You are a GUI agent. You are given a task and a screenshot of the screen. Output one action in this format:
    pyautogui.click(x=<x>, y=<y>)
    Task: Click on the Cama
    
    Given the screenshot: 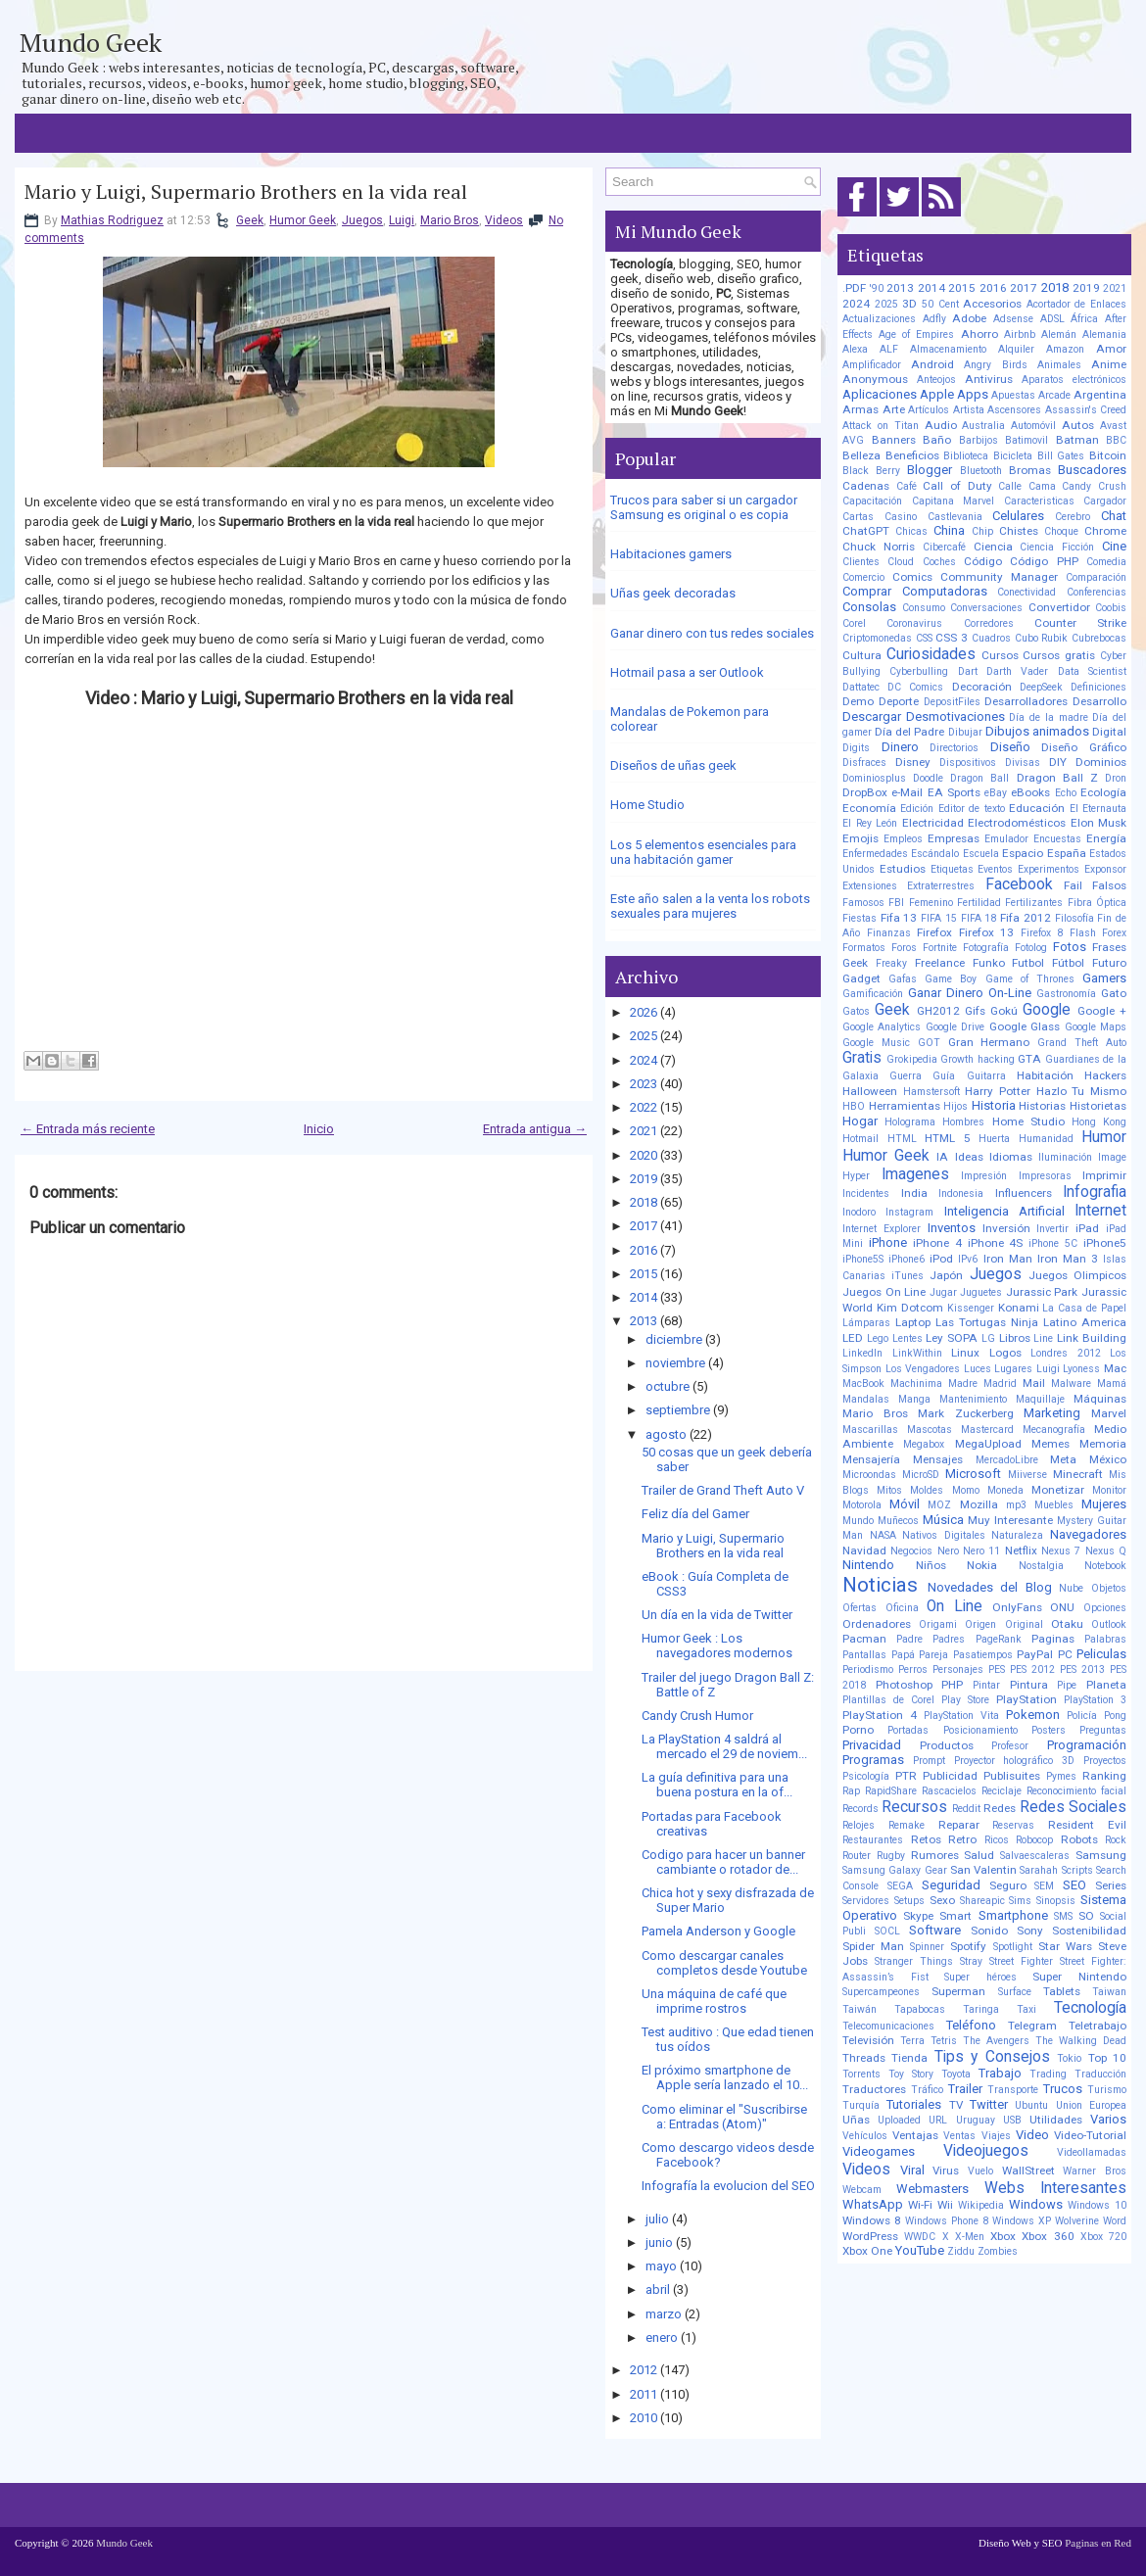 What is the action you would take?
    pyautogui.click(x=1042, y=486)
    